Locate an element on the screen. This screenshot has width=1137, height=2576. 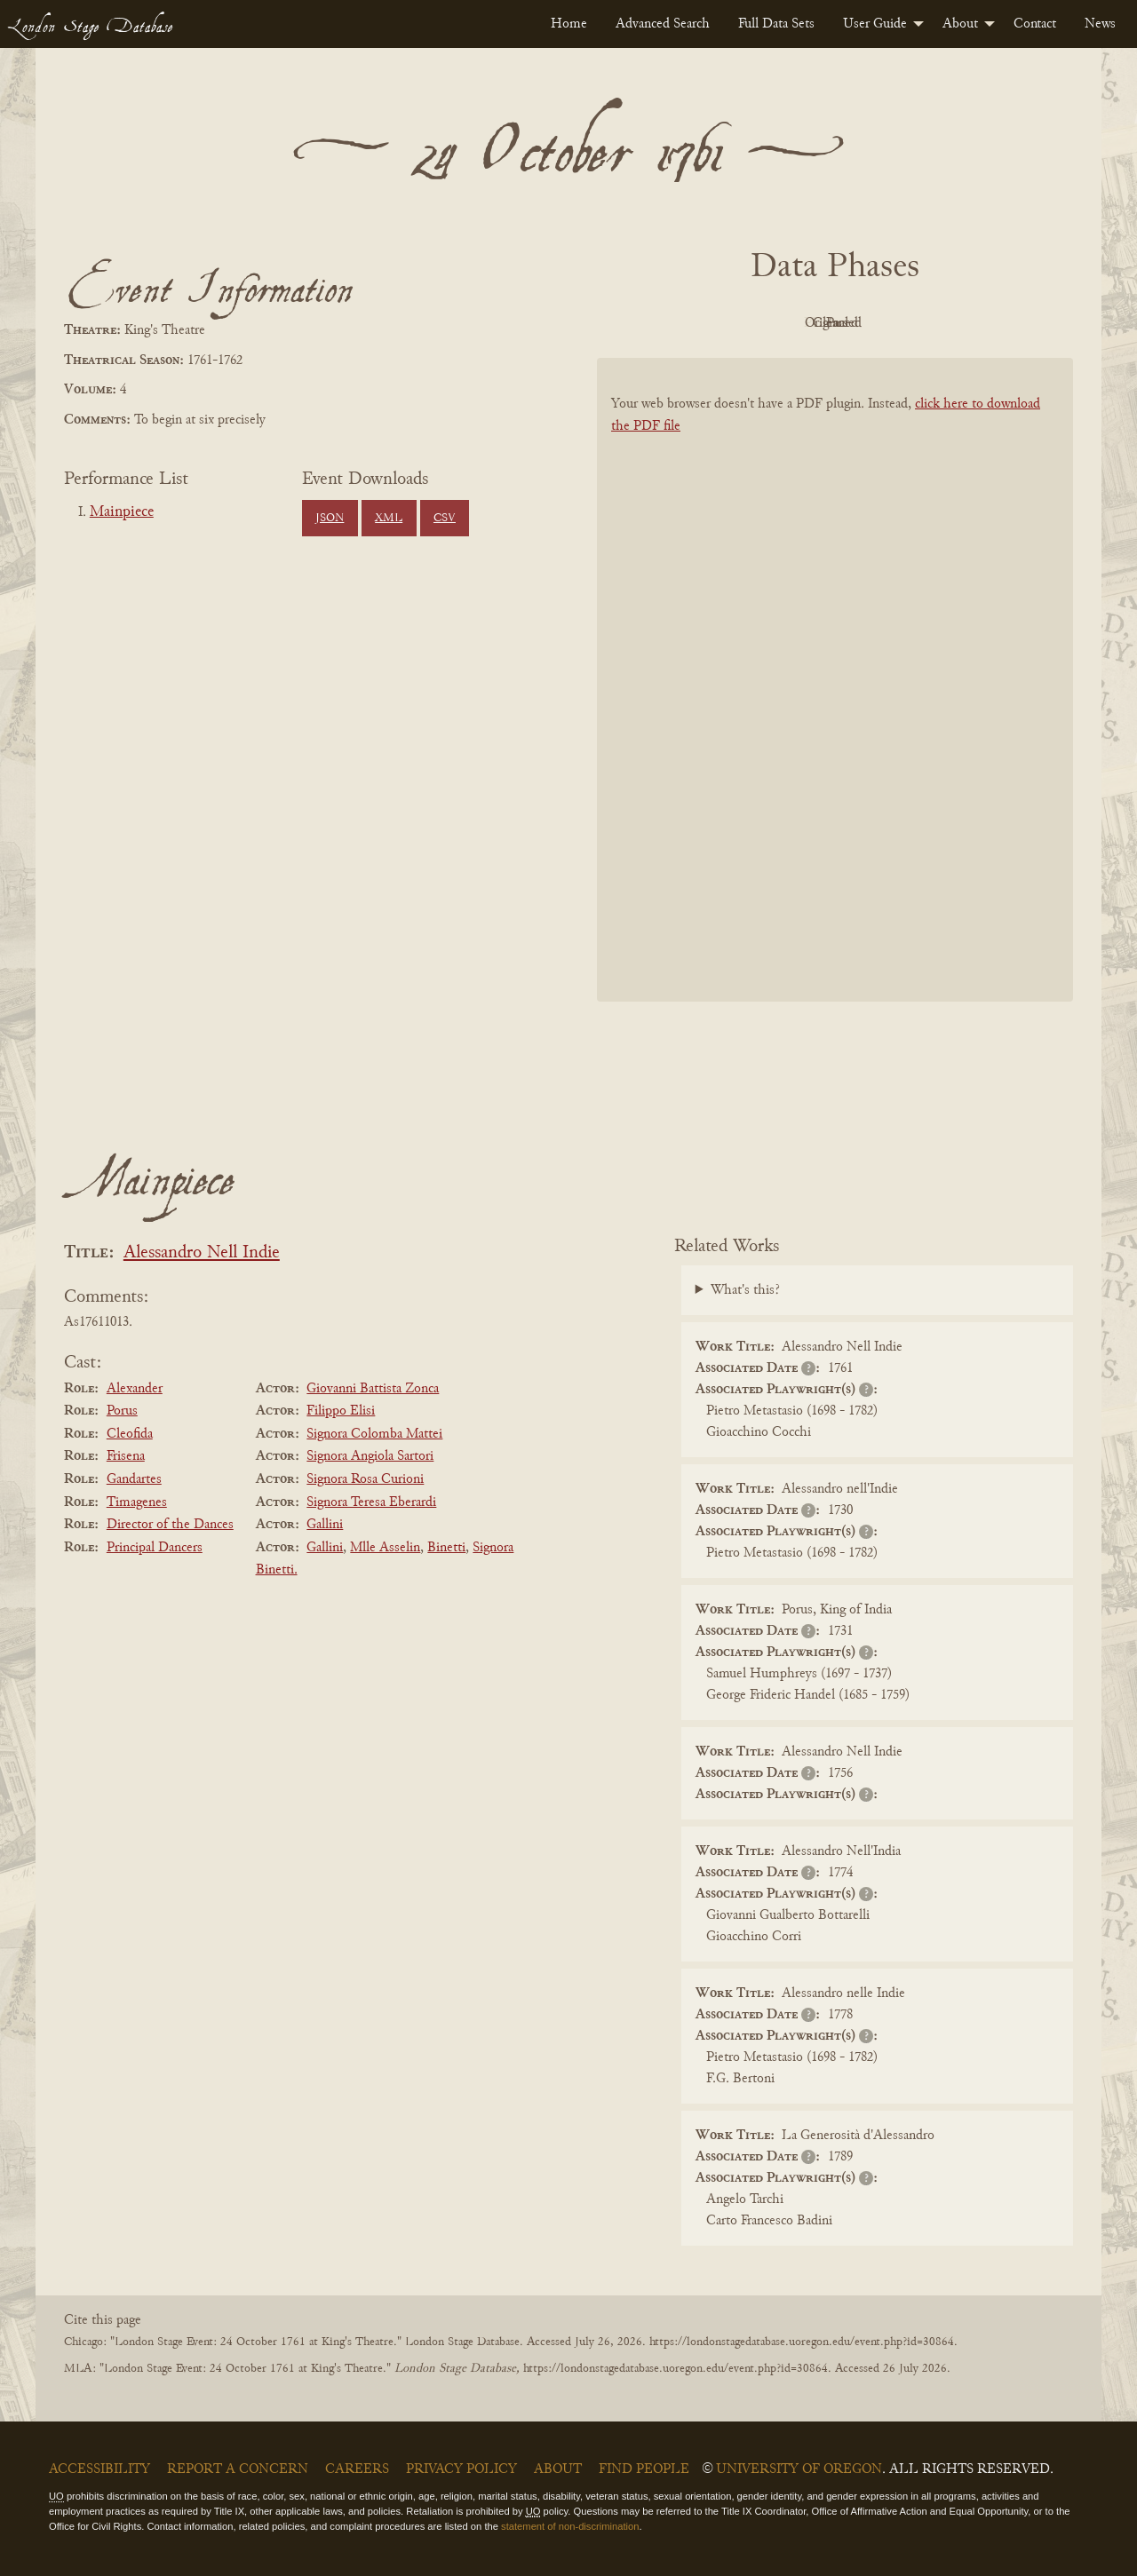
Parsed is located at coordinates (977, 323).